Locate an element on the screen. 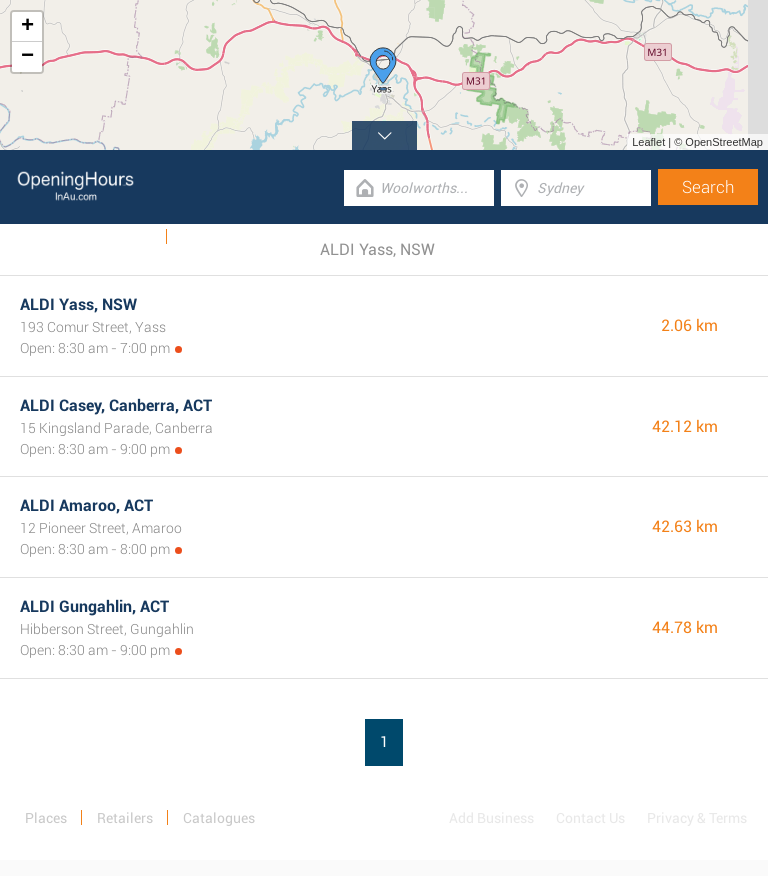 This screenshot has width=768, height=876. ALDI Gungahlin, ACT is located at coordinates (94, 606).